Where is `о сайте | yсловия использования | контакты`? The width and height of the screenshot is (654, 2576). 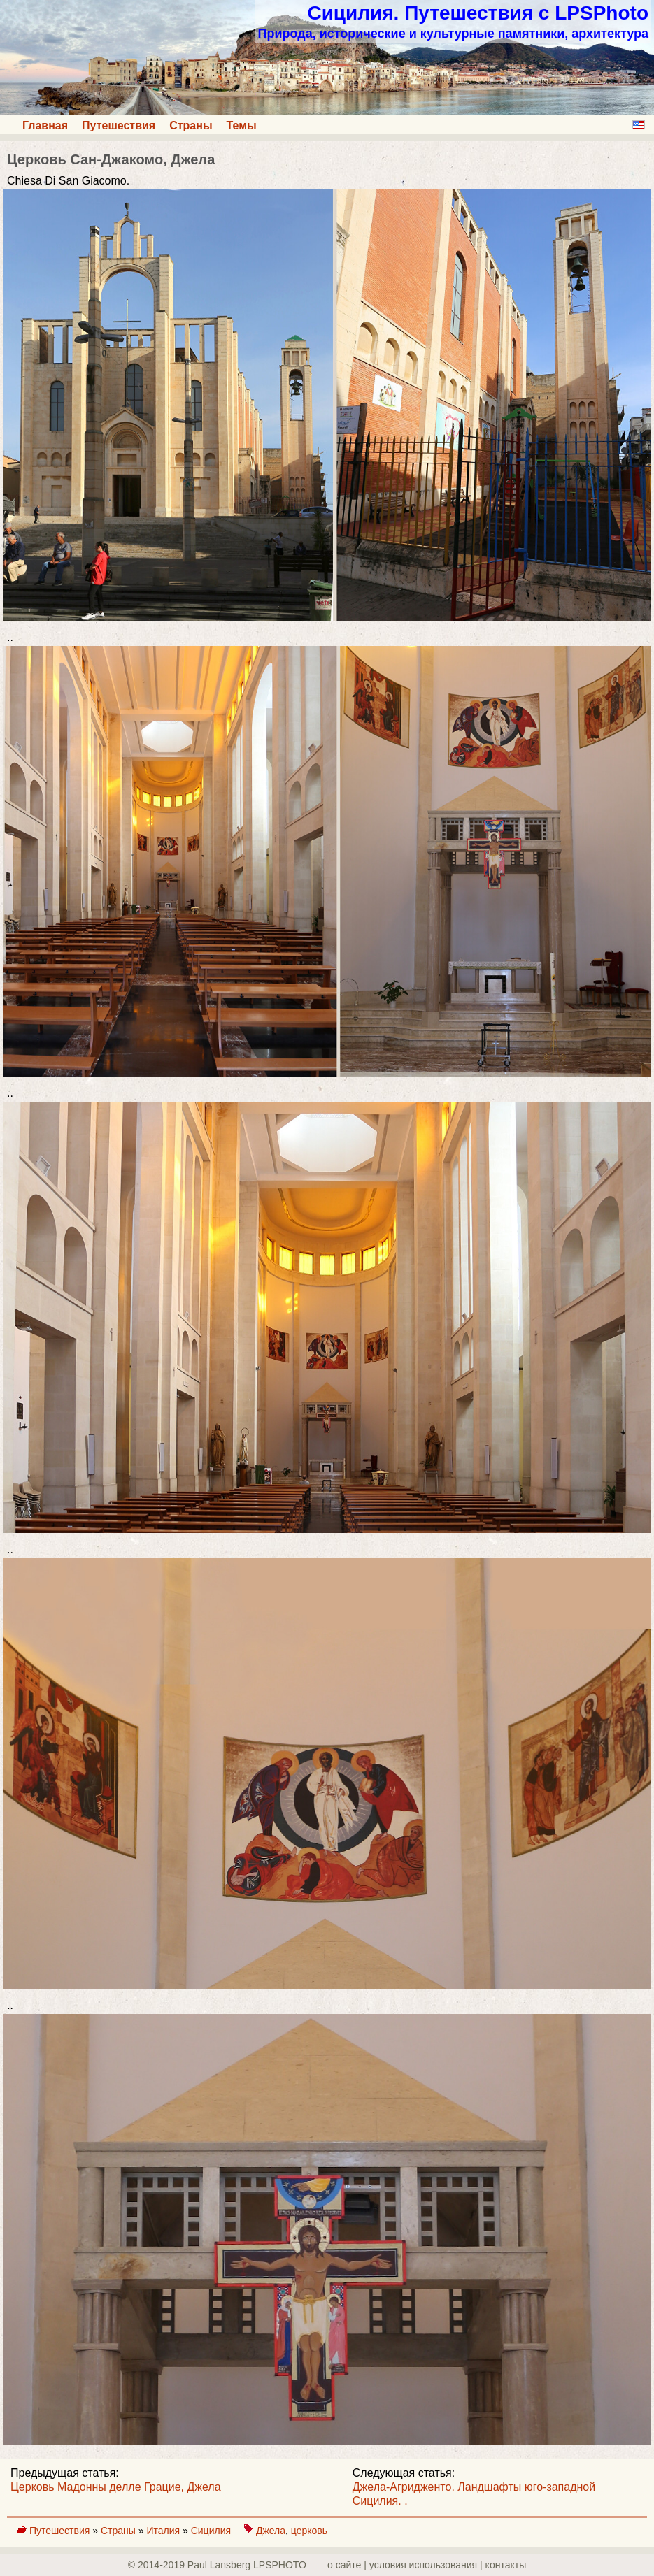 о сайте | yсловия использования | контакты is located at coordinates (426, 2564).